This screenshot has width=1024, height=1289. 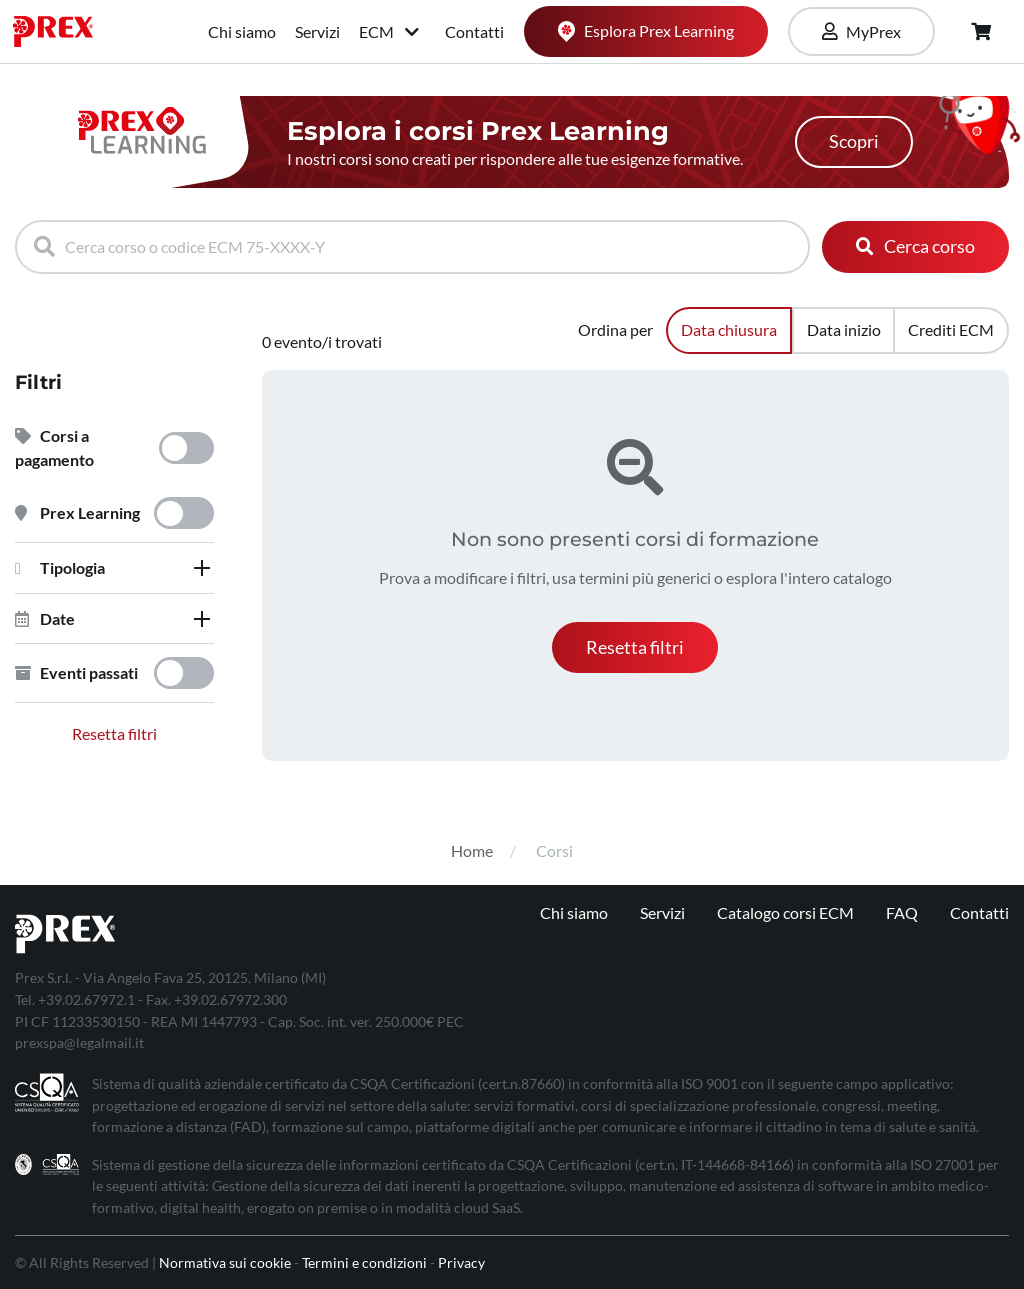 I want to click on Catalogo corsi ECM, so click(x=785, y=912).